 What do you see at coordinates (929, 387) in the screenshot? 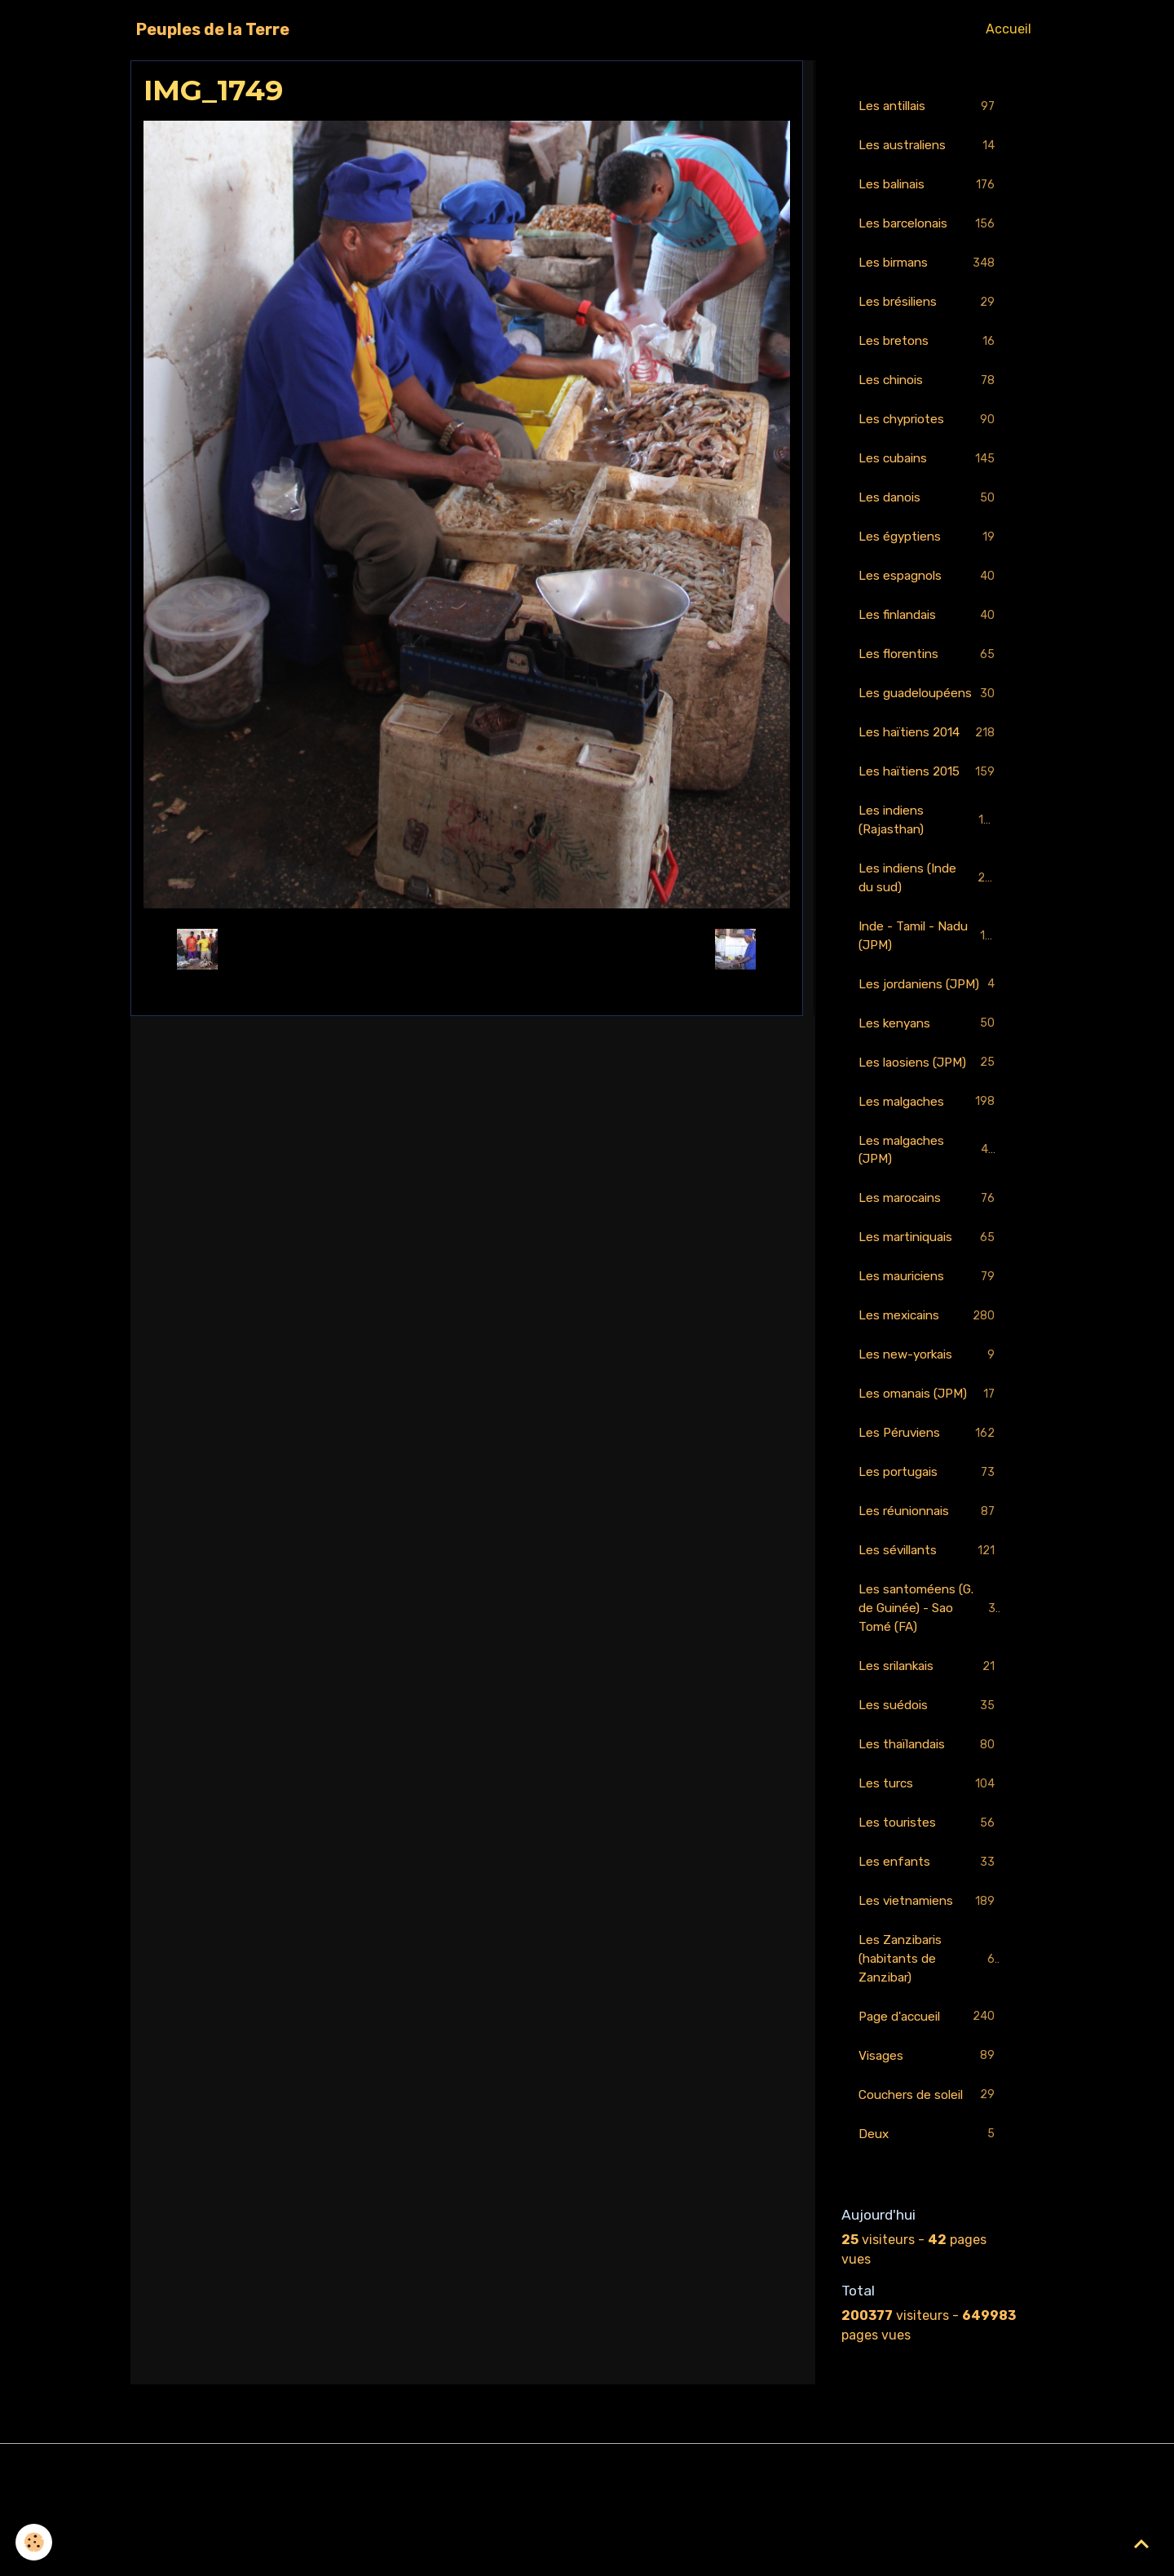
I see `Les chinois` at bounding box center [929, 387].